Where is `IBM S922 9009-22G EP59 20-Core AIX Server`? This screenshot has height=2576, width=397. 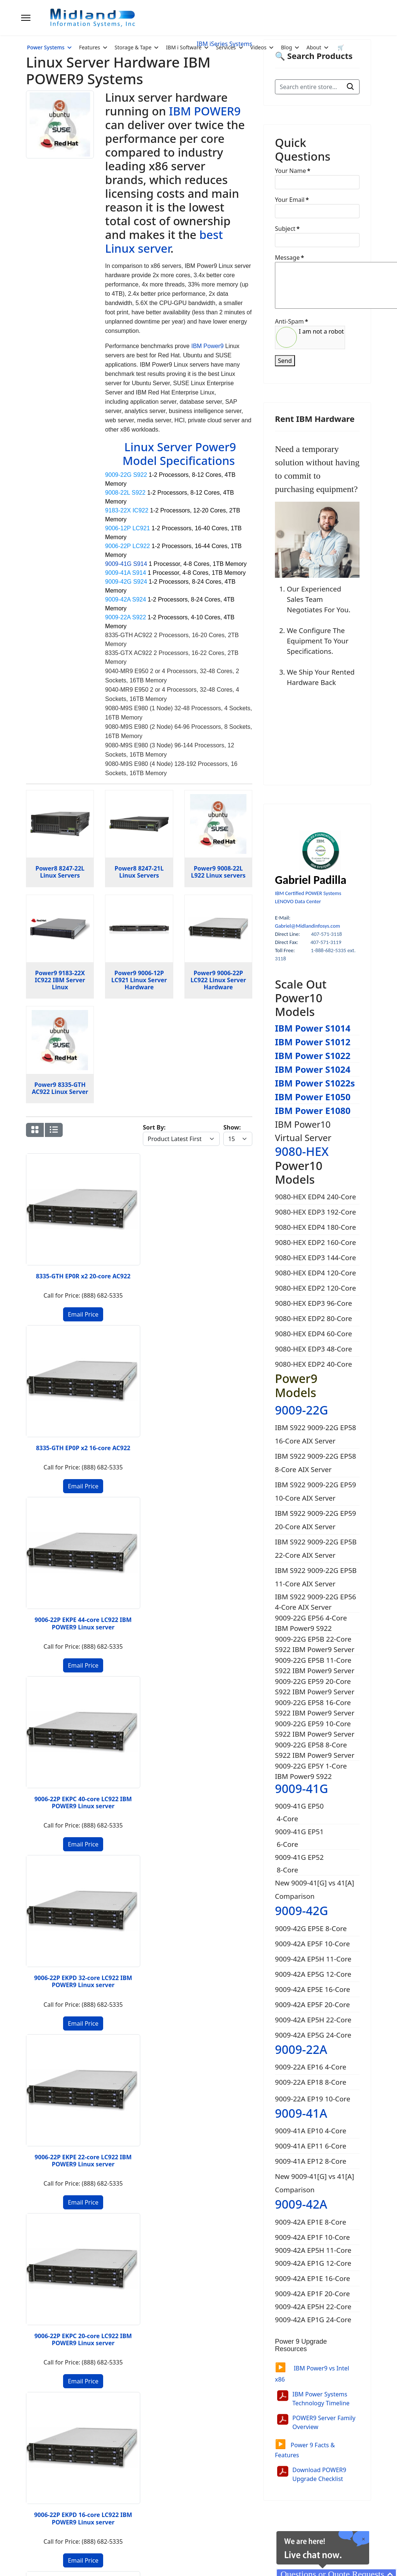 IBM S922 9009-22G EP59 20-Core AIX Server is located at coordinates (315, 1519).